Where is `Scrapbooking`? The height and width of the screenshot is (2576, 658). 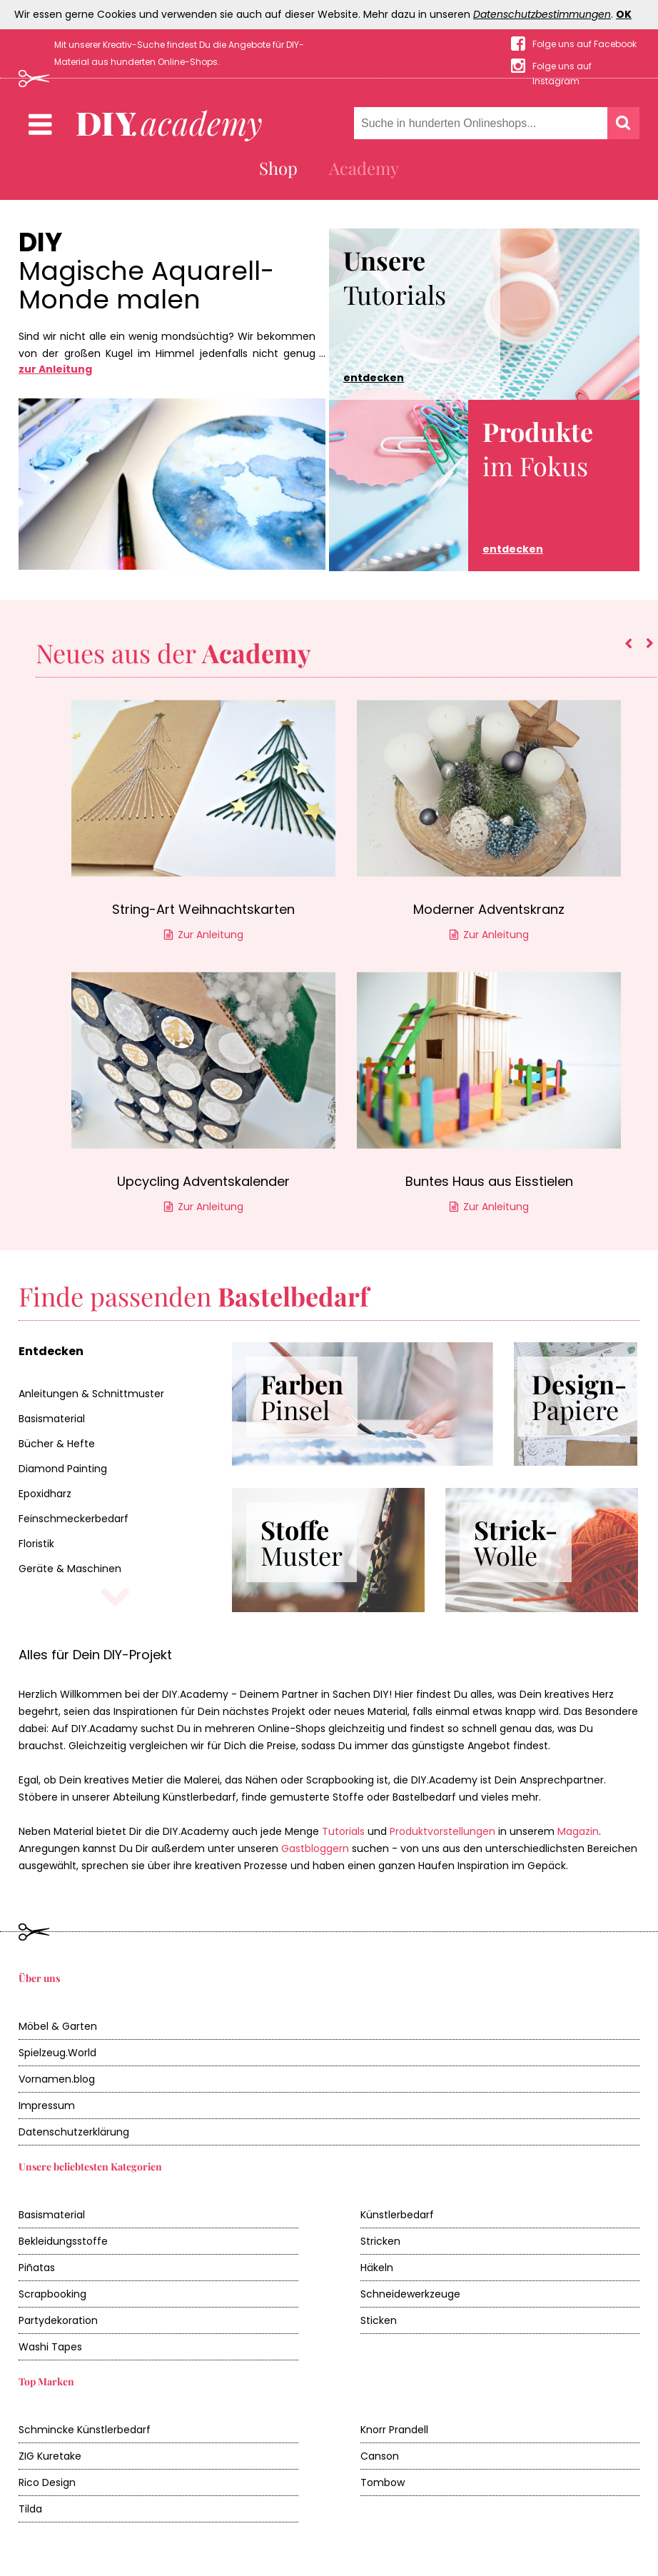 Scrapbooking is located at coordinates (52, 2294).